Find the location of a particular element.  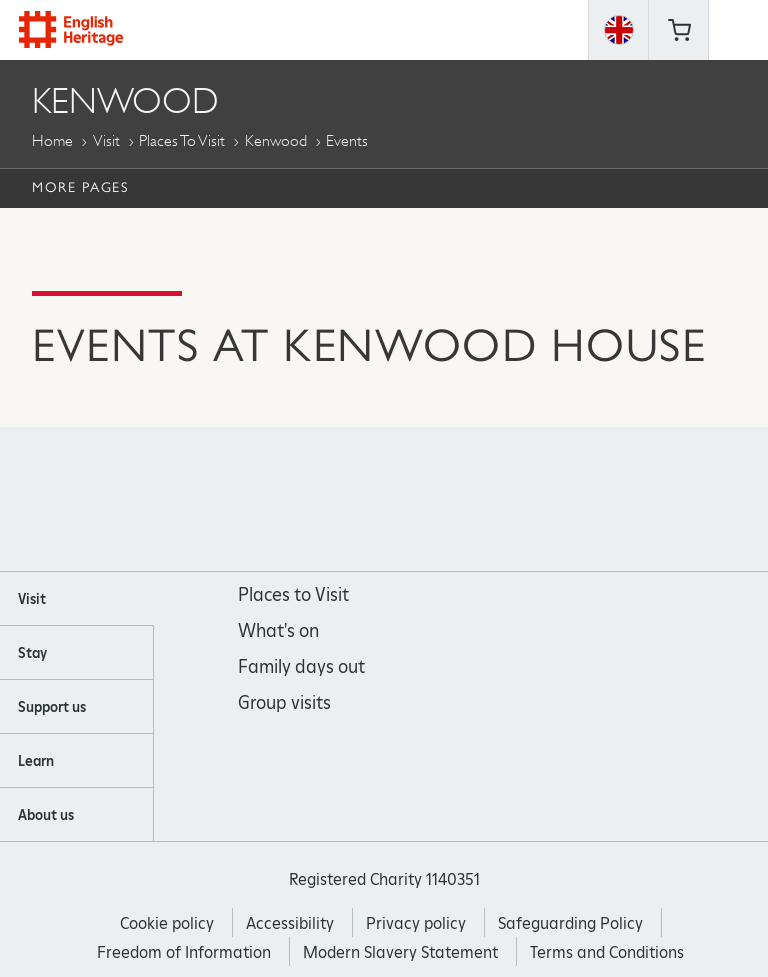

Support us is located at coordinates (52, 707).